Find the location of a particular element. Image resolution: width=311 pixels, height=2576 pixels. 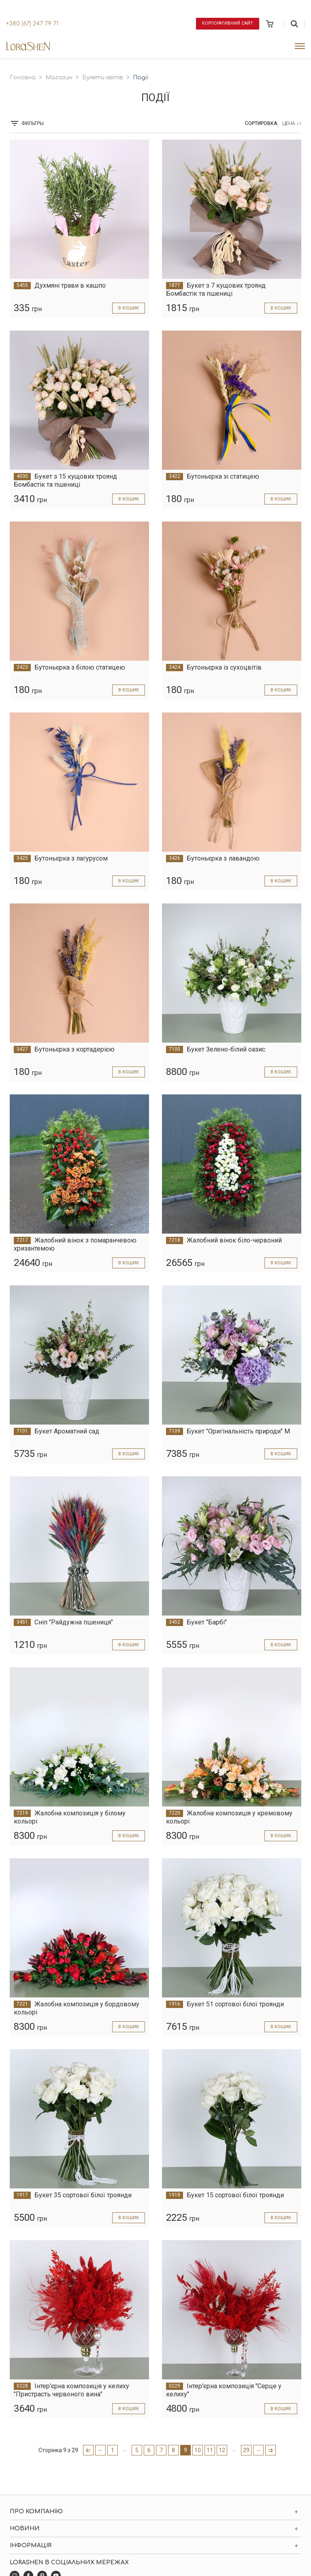

Корпоративний сайт is located at coordinates (225, 23).